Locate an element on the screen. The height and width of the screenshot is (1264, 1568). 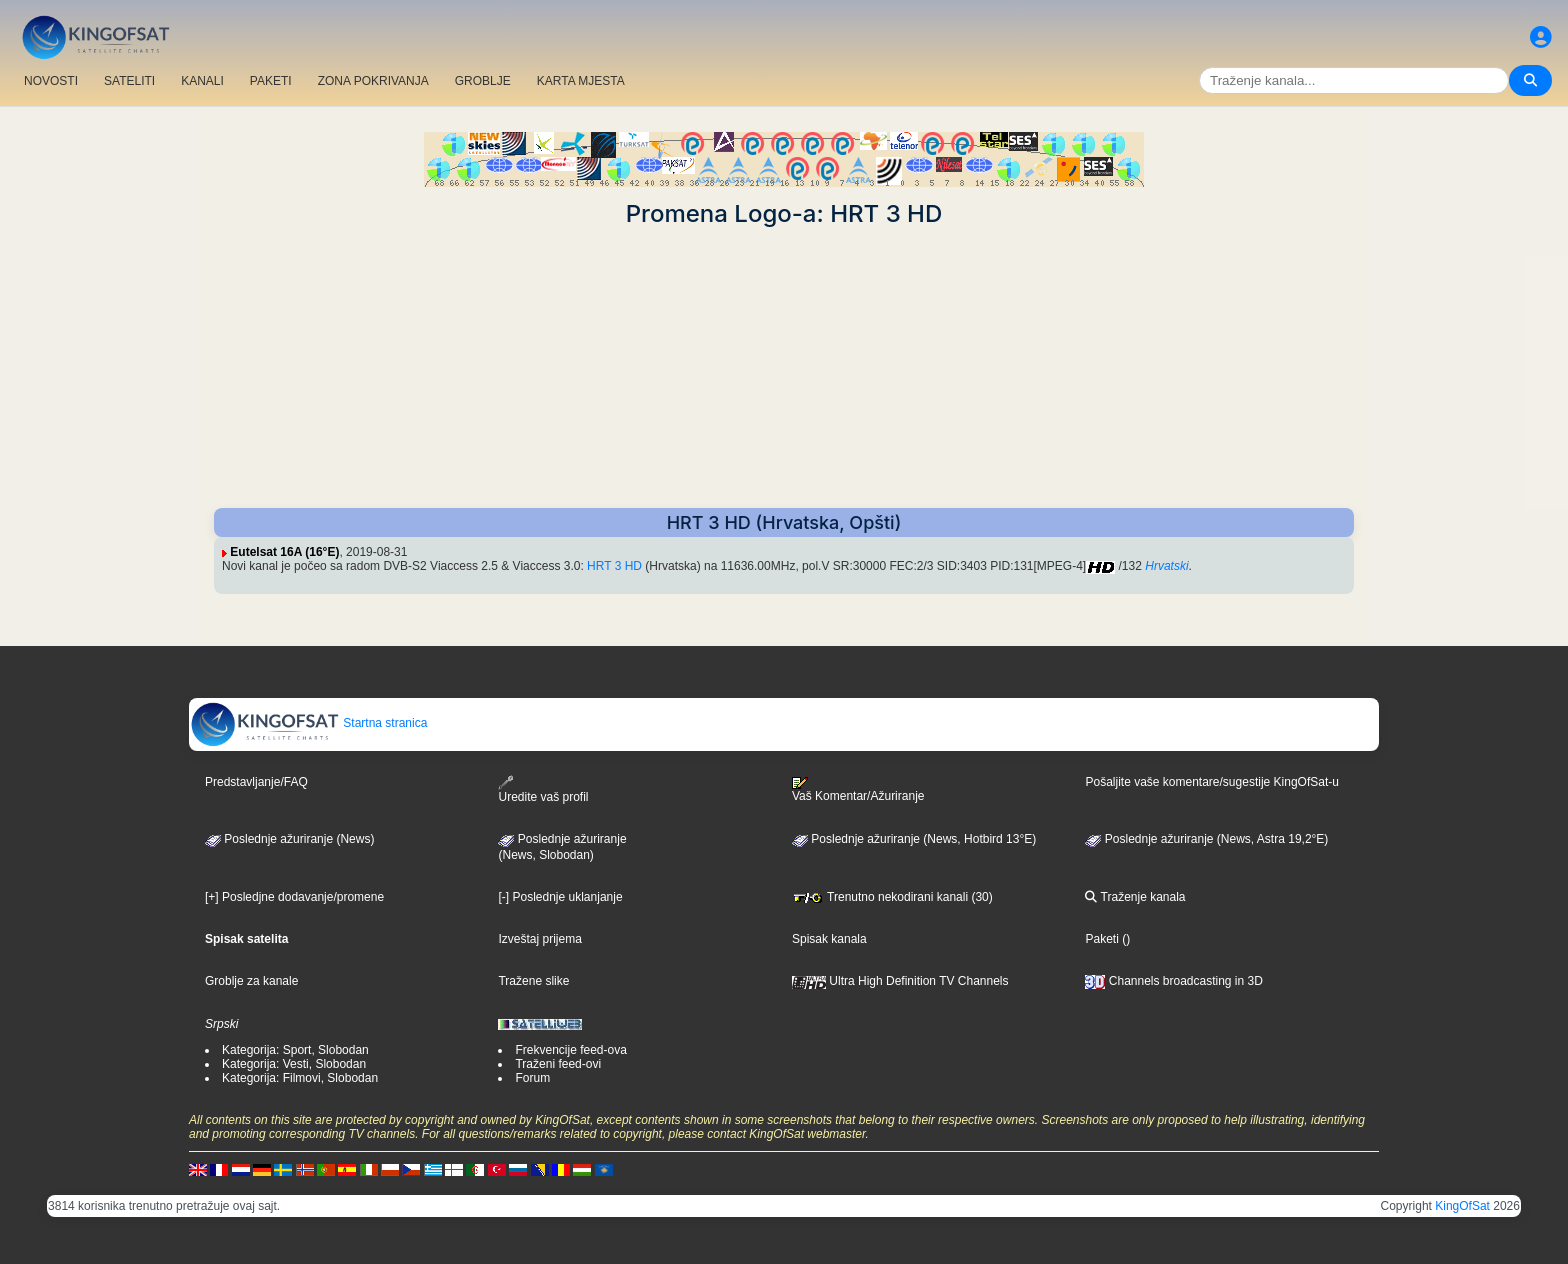
[Advertisement] is located at coordinates (784, 368).